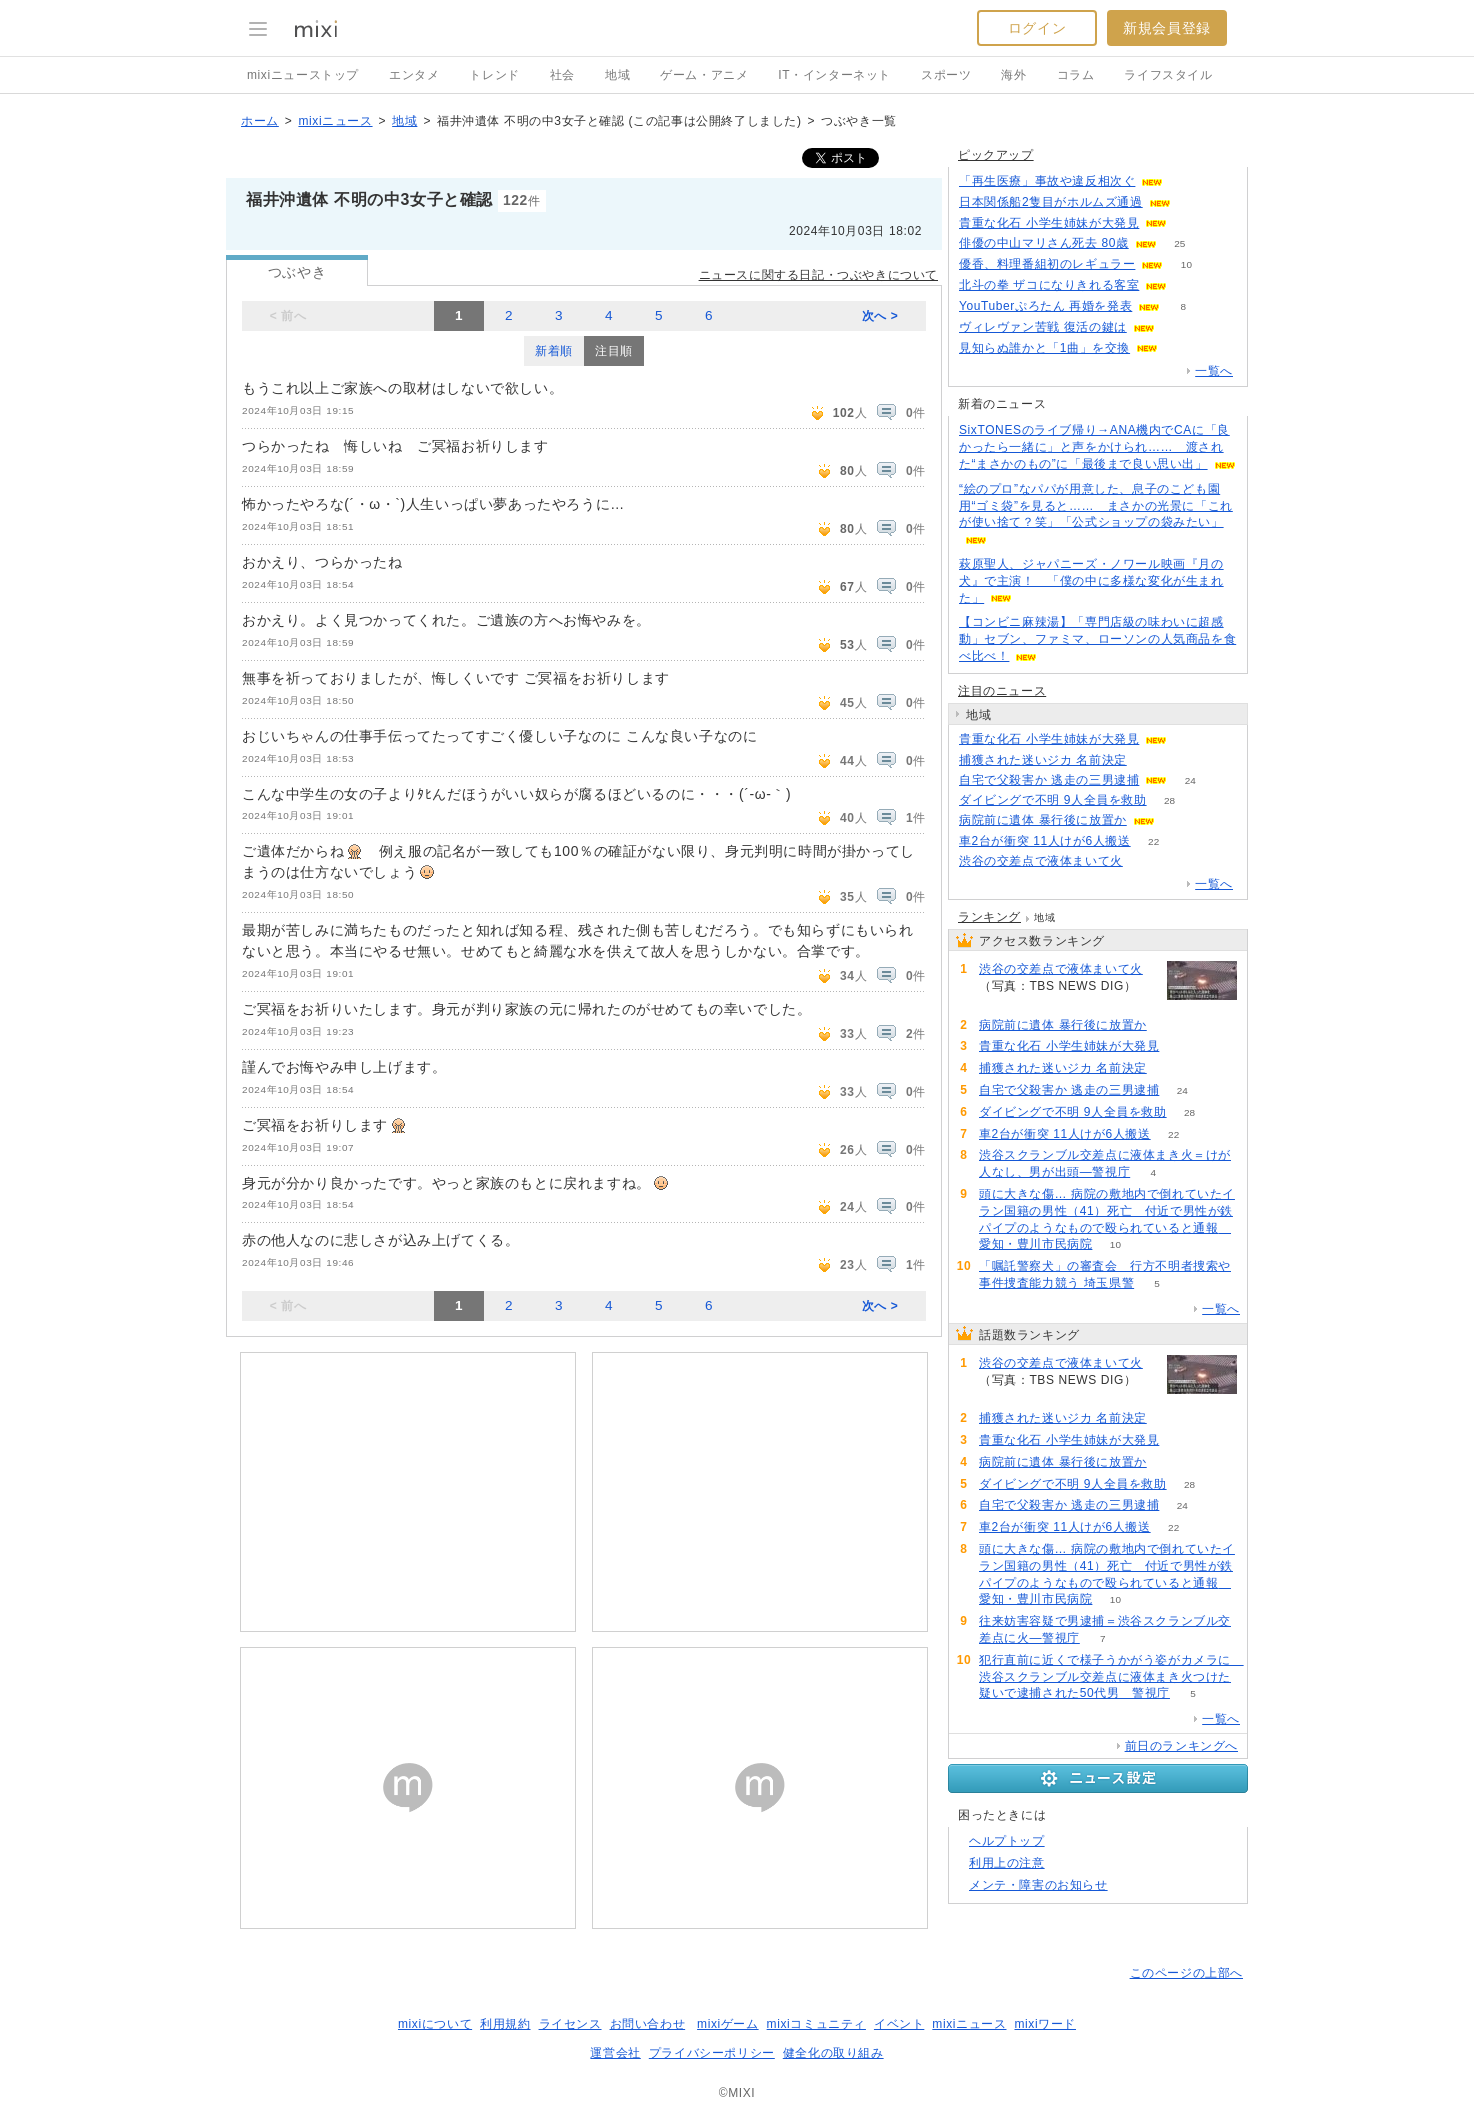  I want to click on 地域, so click(617, 75).